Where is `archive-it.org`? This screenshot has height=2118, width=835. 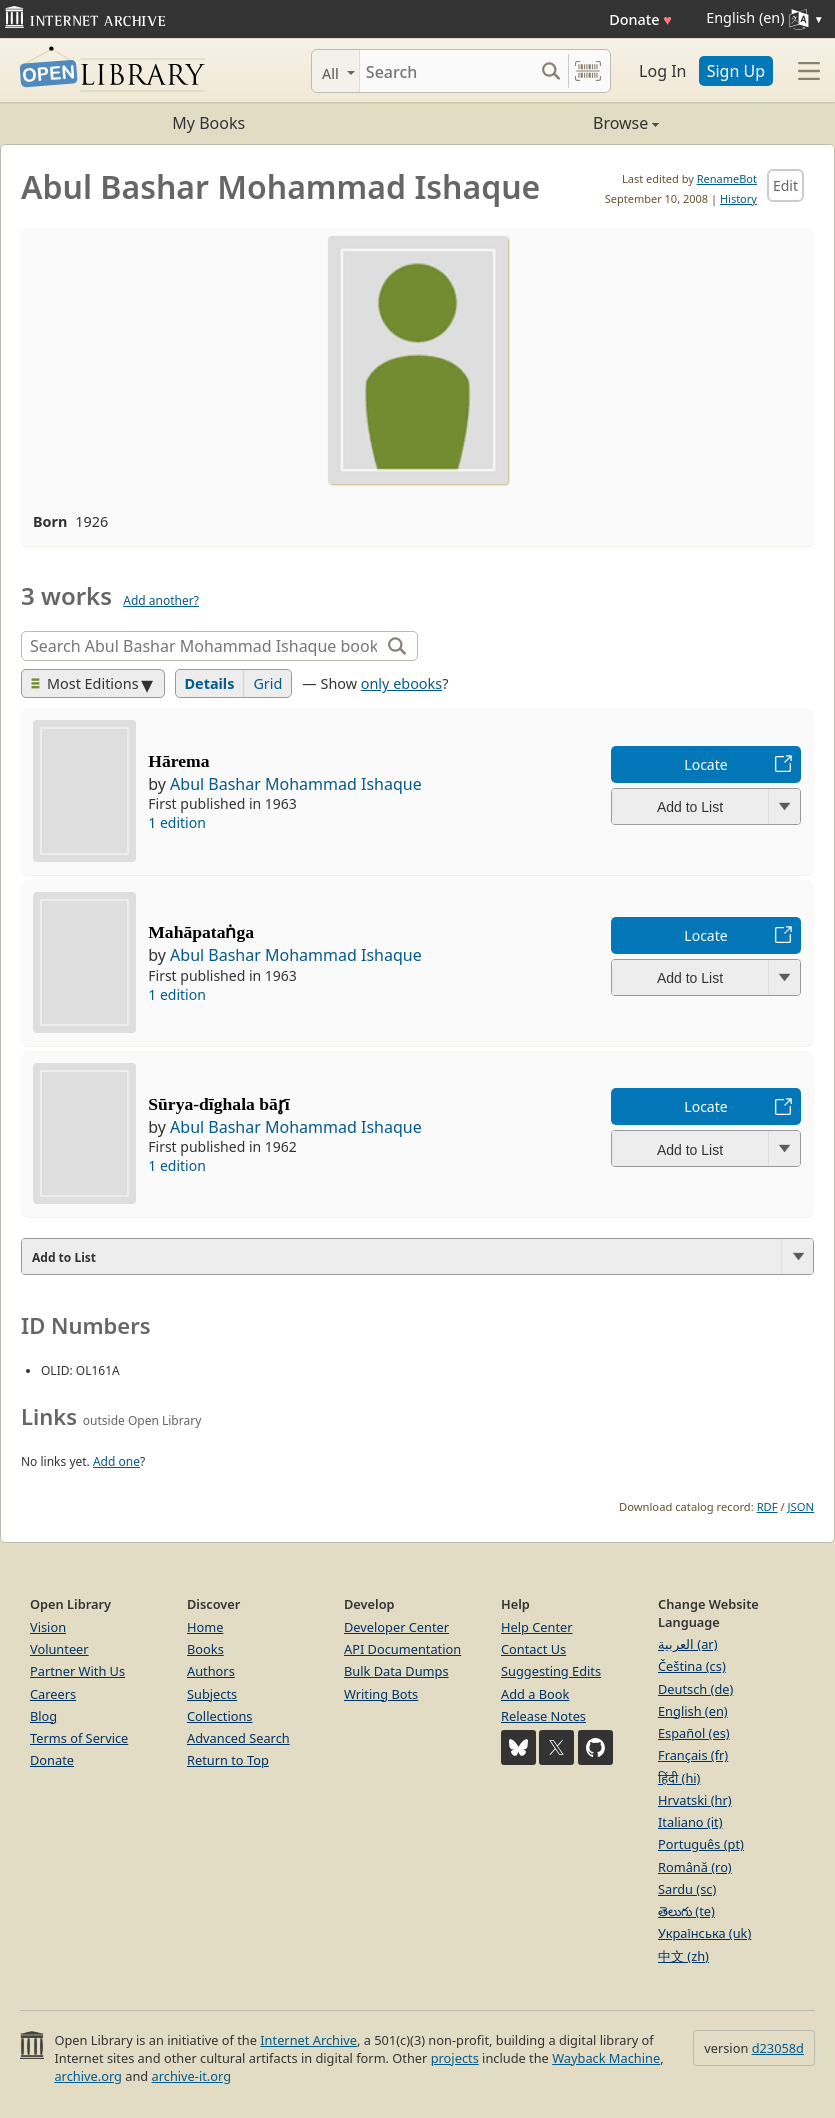 archive-it.org is located at coordinates (192, 2076).